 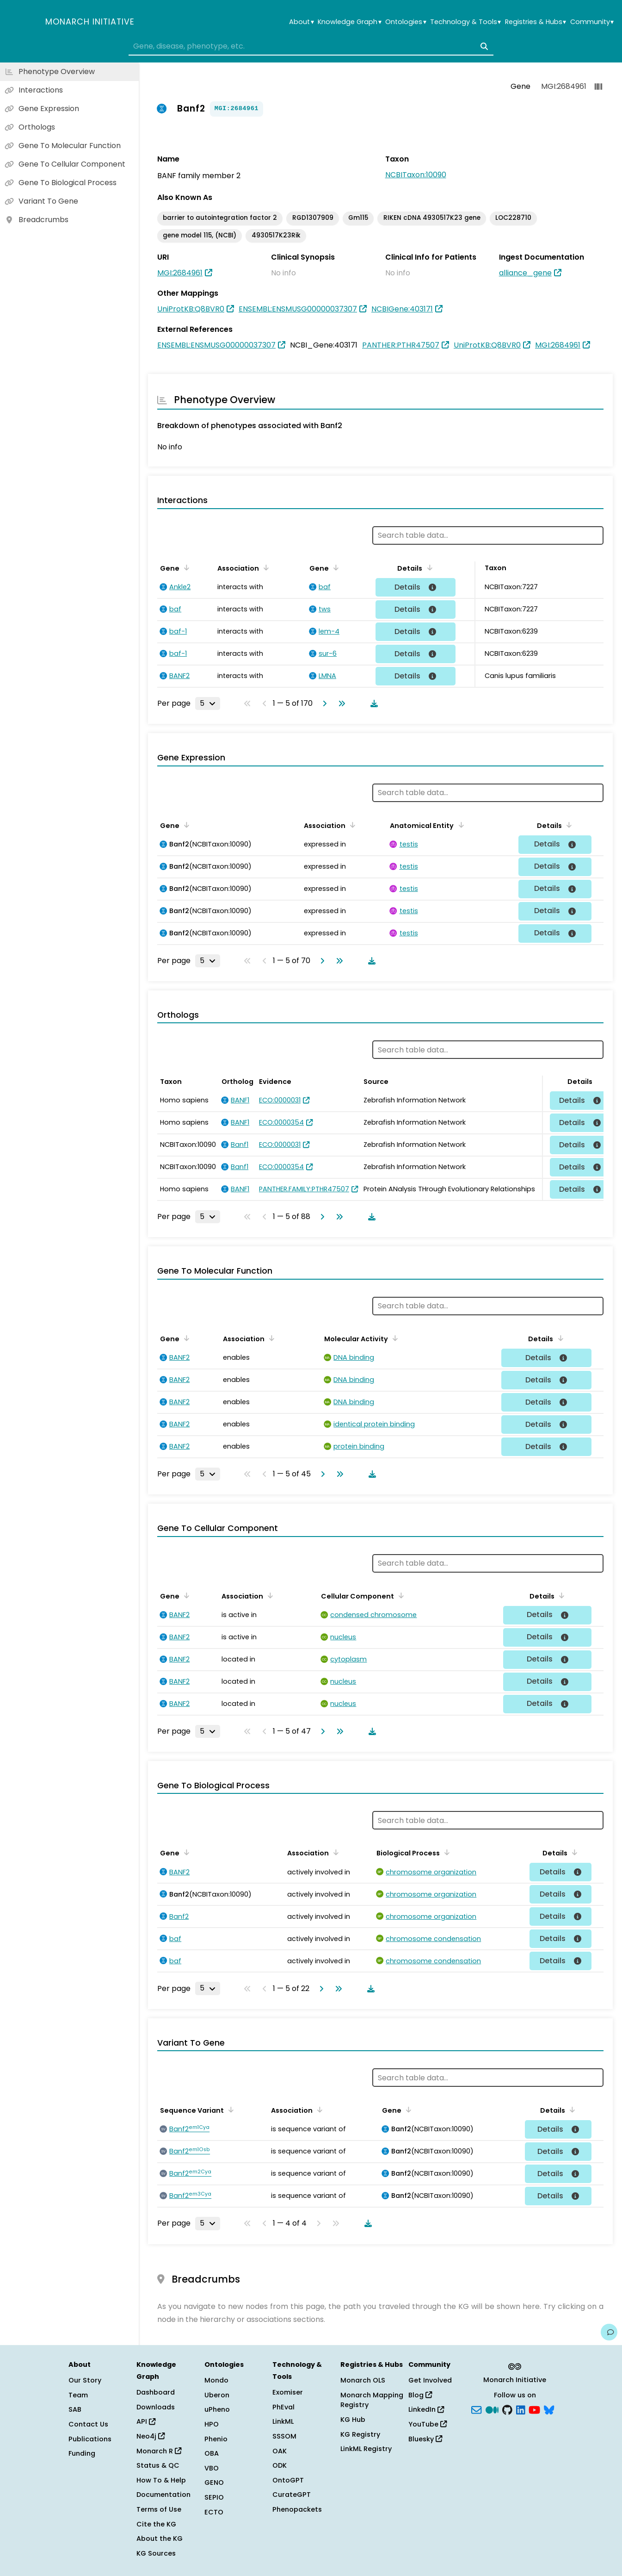 What do you see at coordinates (150, 2436) in the screenshot?
I see `Neo4j` at bounding box center [150, 2436].